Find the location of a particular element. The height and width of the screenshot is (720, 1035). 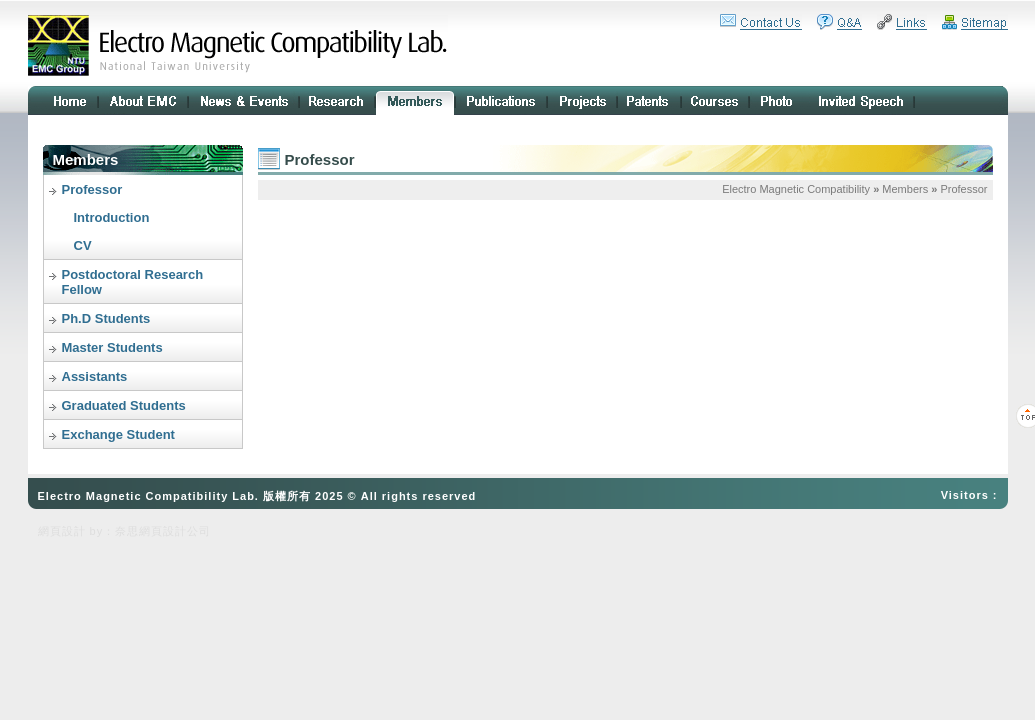

網頁設計 is located at coordinates (62, 531).